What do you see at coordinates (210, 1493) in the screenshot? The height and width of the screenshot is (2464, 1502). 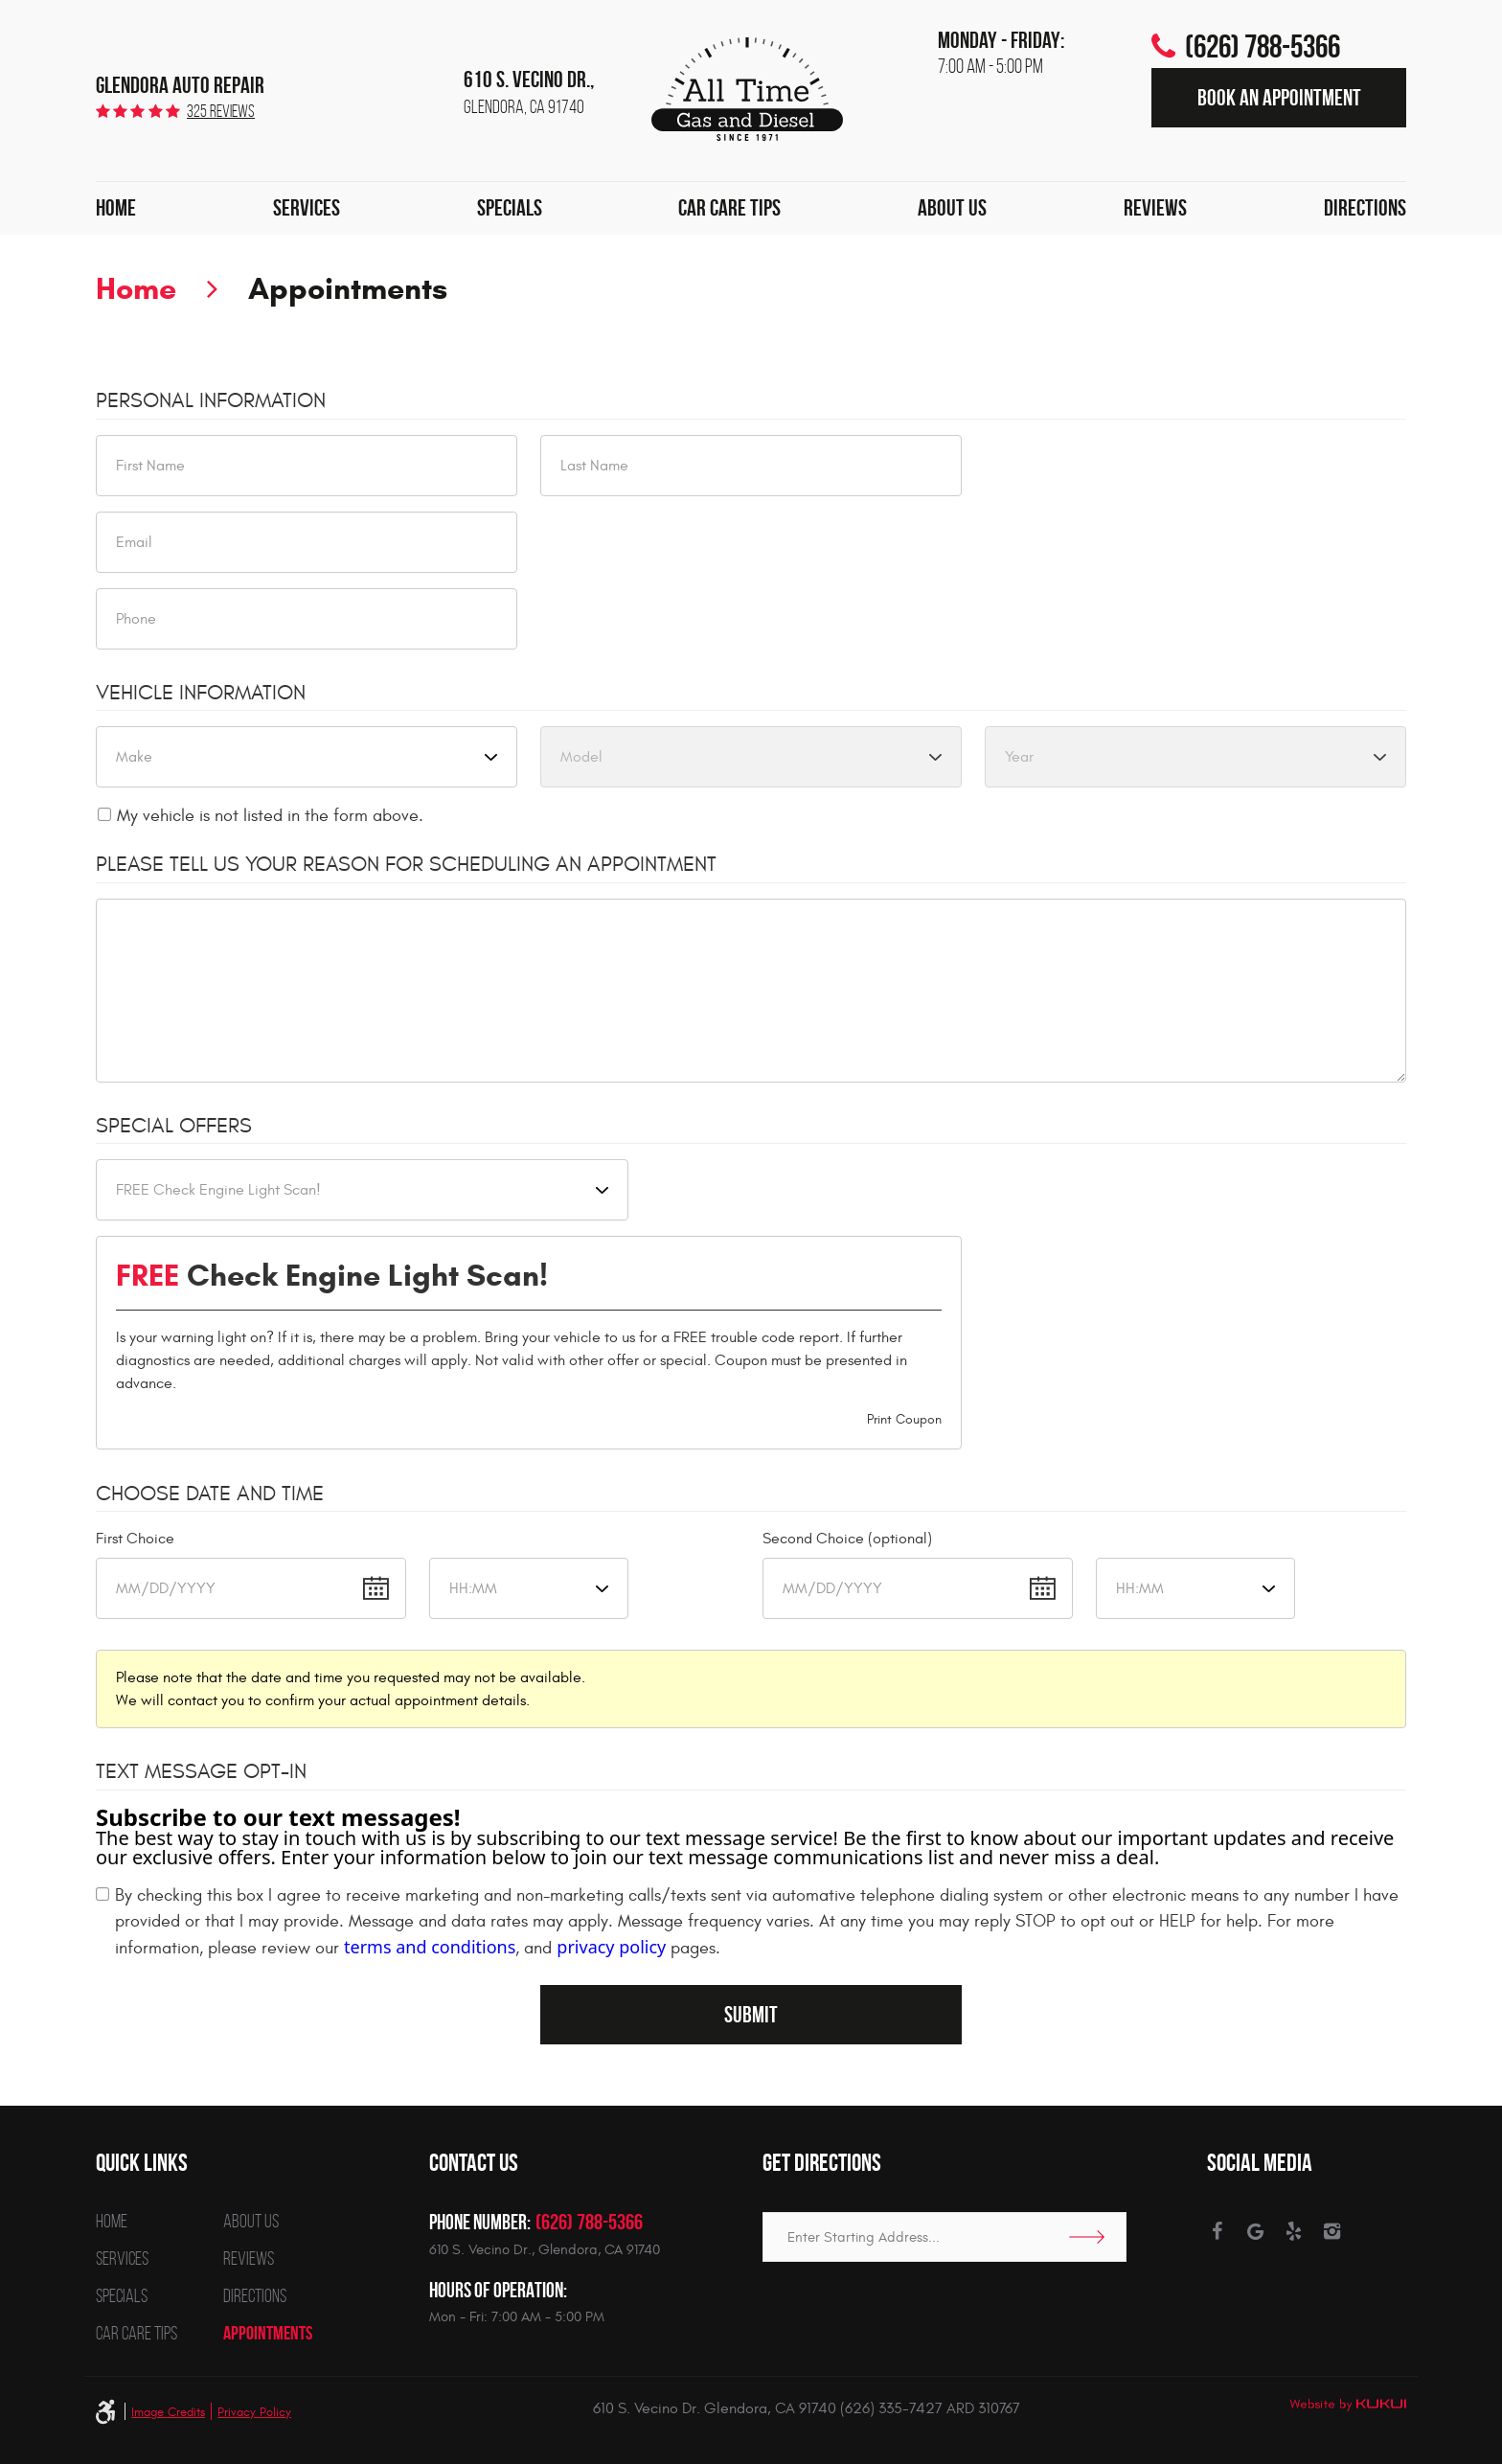 I see `Choose Date and Time` at bounding box center [210, 1493].